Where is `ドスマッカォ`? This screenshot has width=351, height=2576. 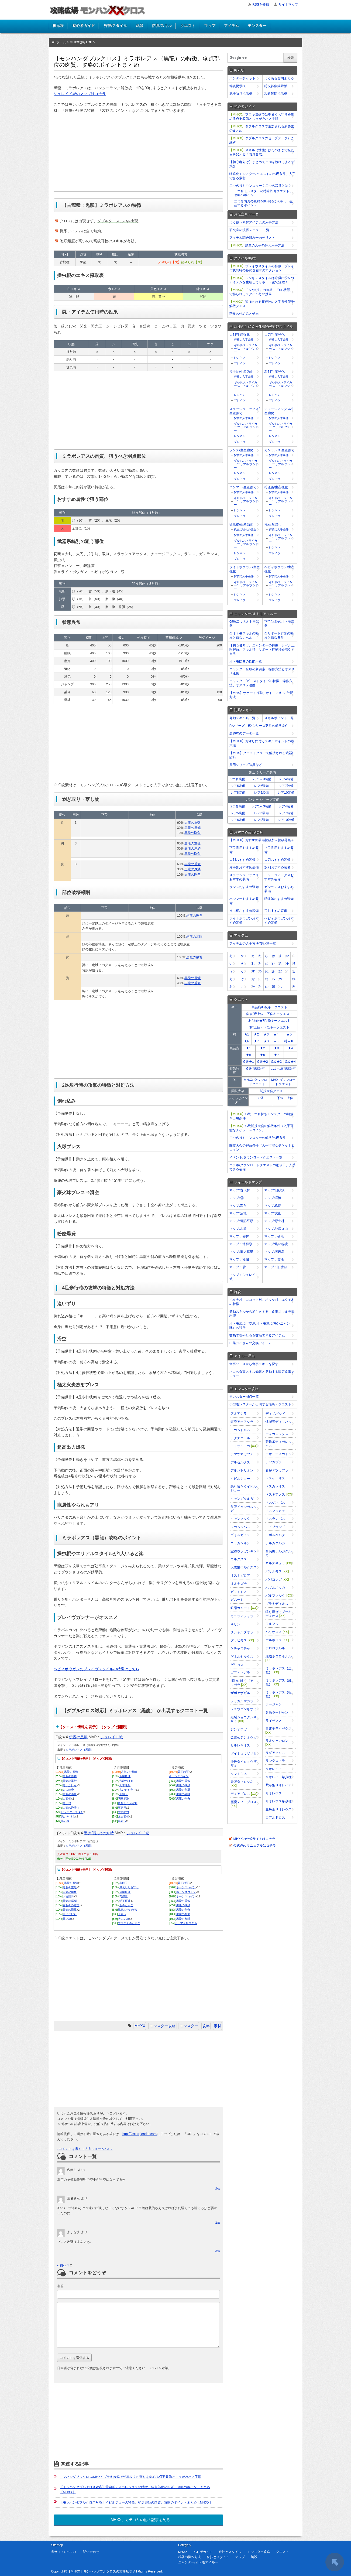
ドスマッカォ is located at coordinates (275, 1511).